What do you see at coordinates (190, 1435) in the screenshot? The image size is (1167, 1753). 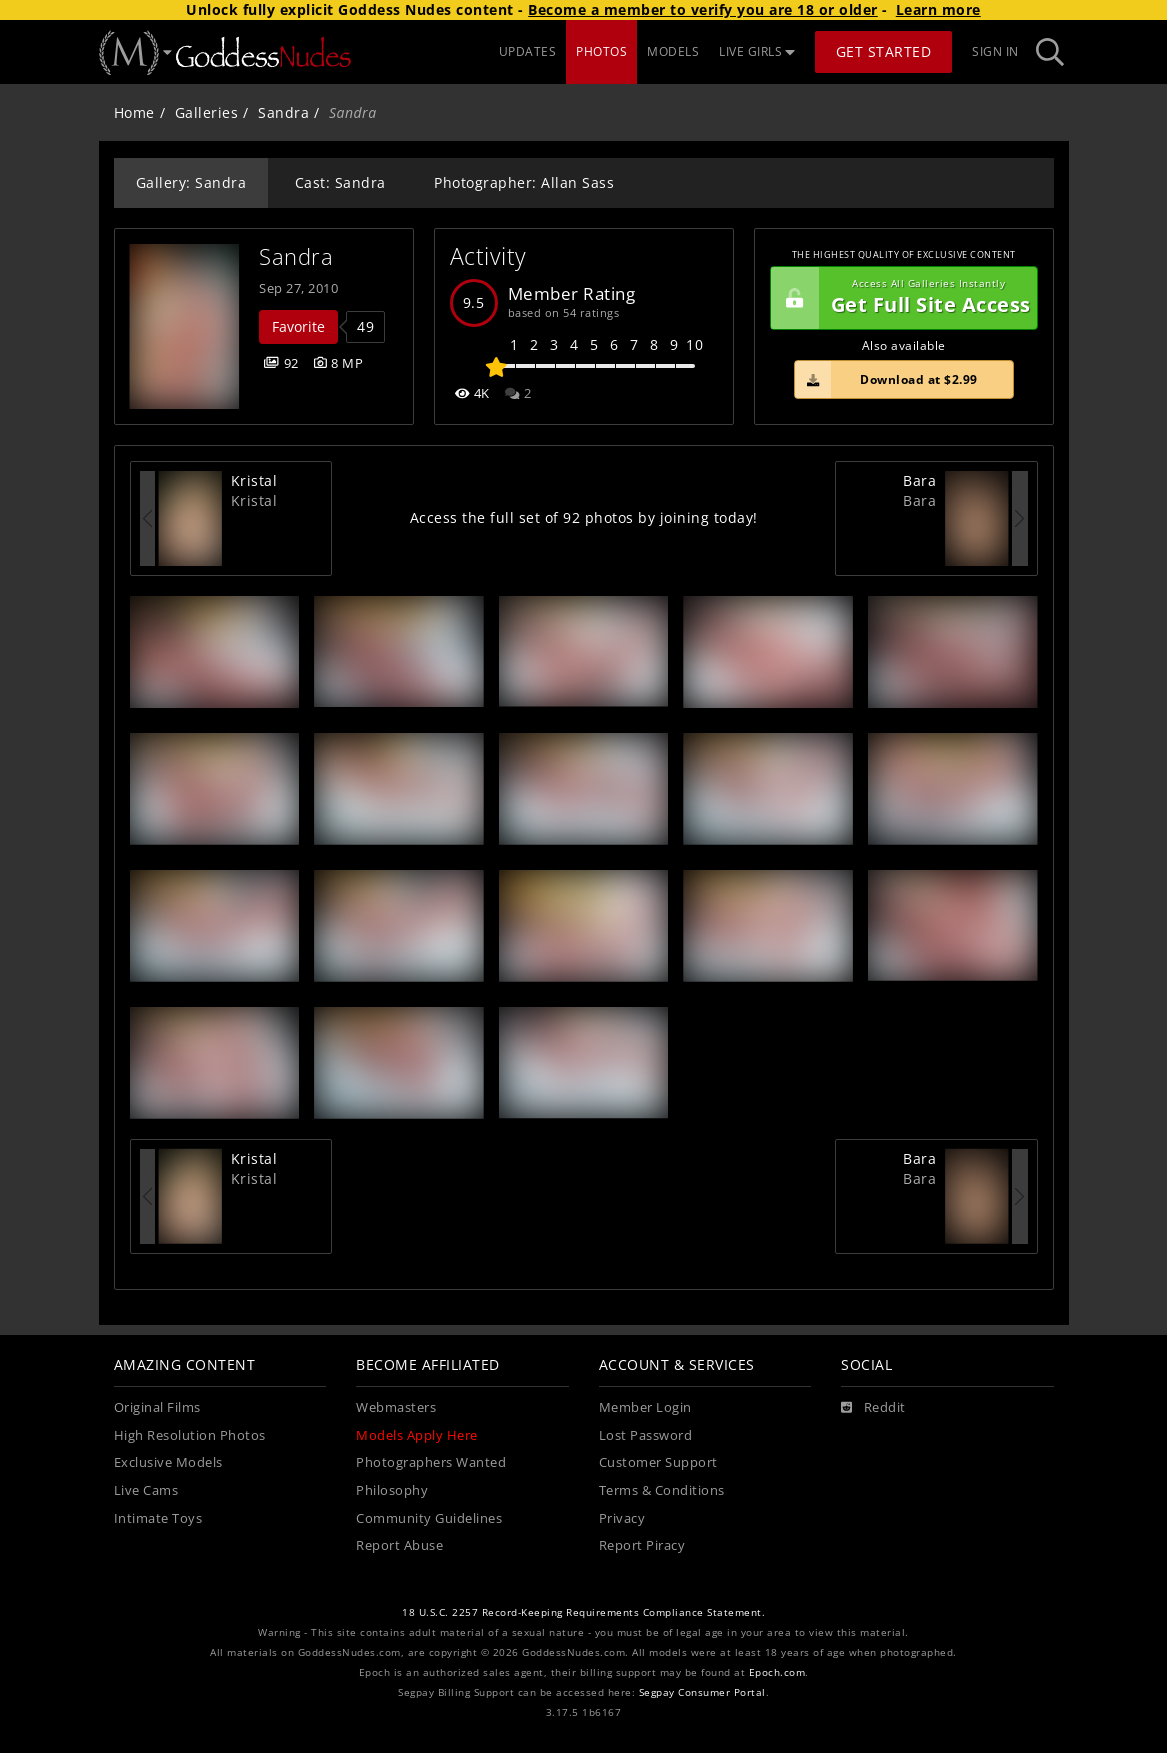 I see `High Resolution Photos` at bounding box center [190, 1435].